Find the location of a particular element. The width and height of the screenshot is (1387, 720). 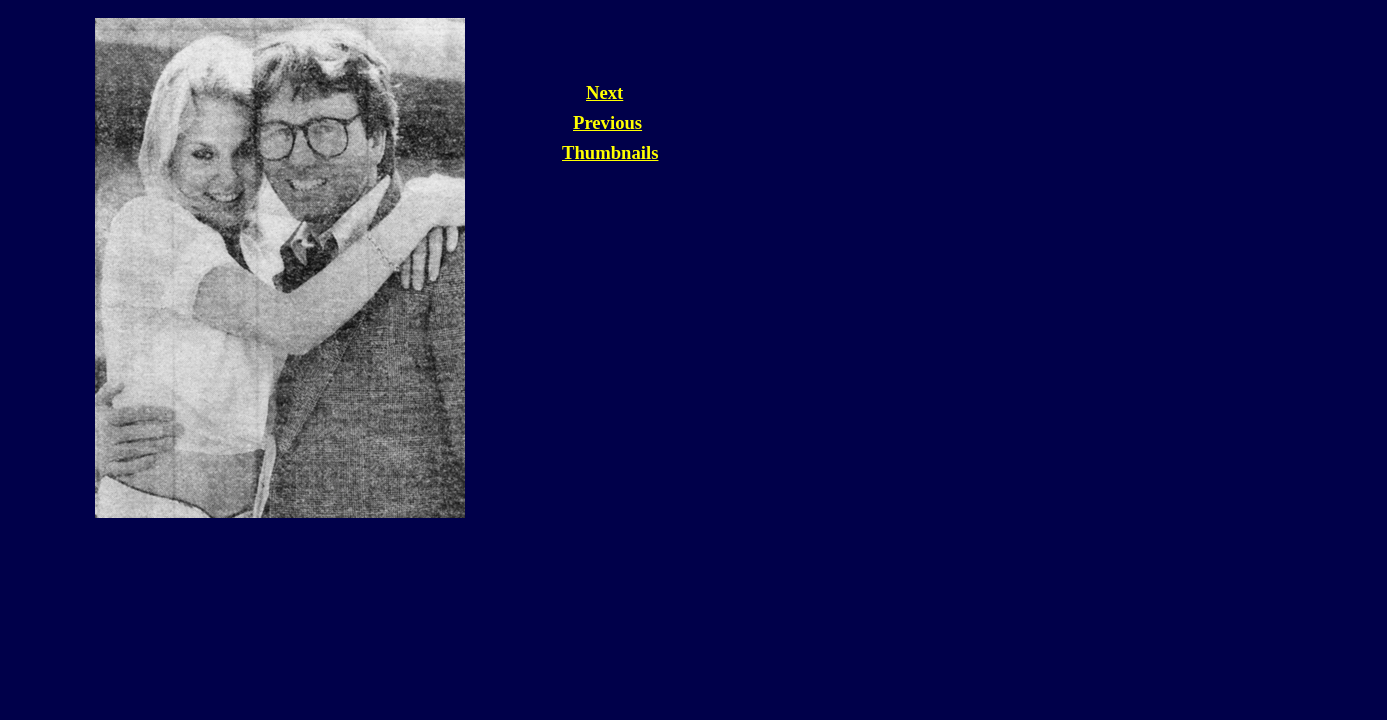

Next is located at coordinates (604, 92).